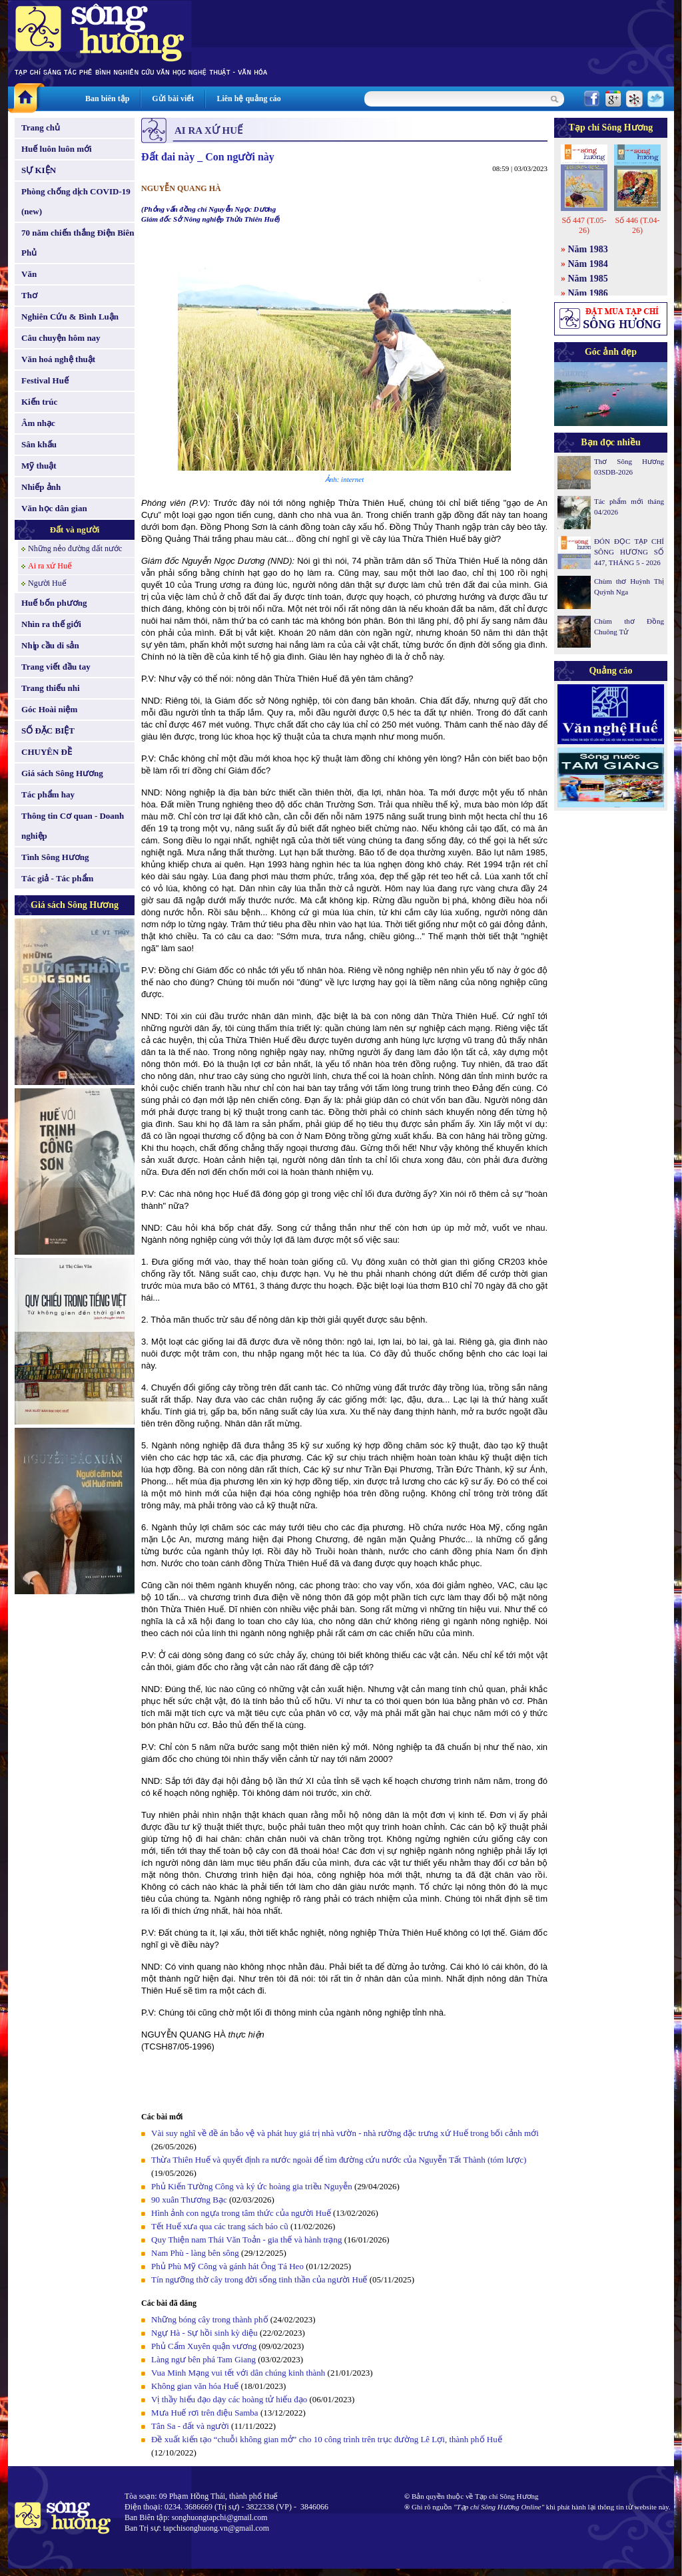  I want to click on Thơ, so click(29, 295).